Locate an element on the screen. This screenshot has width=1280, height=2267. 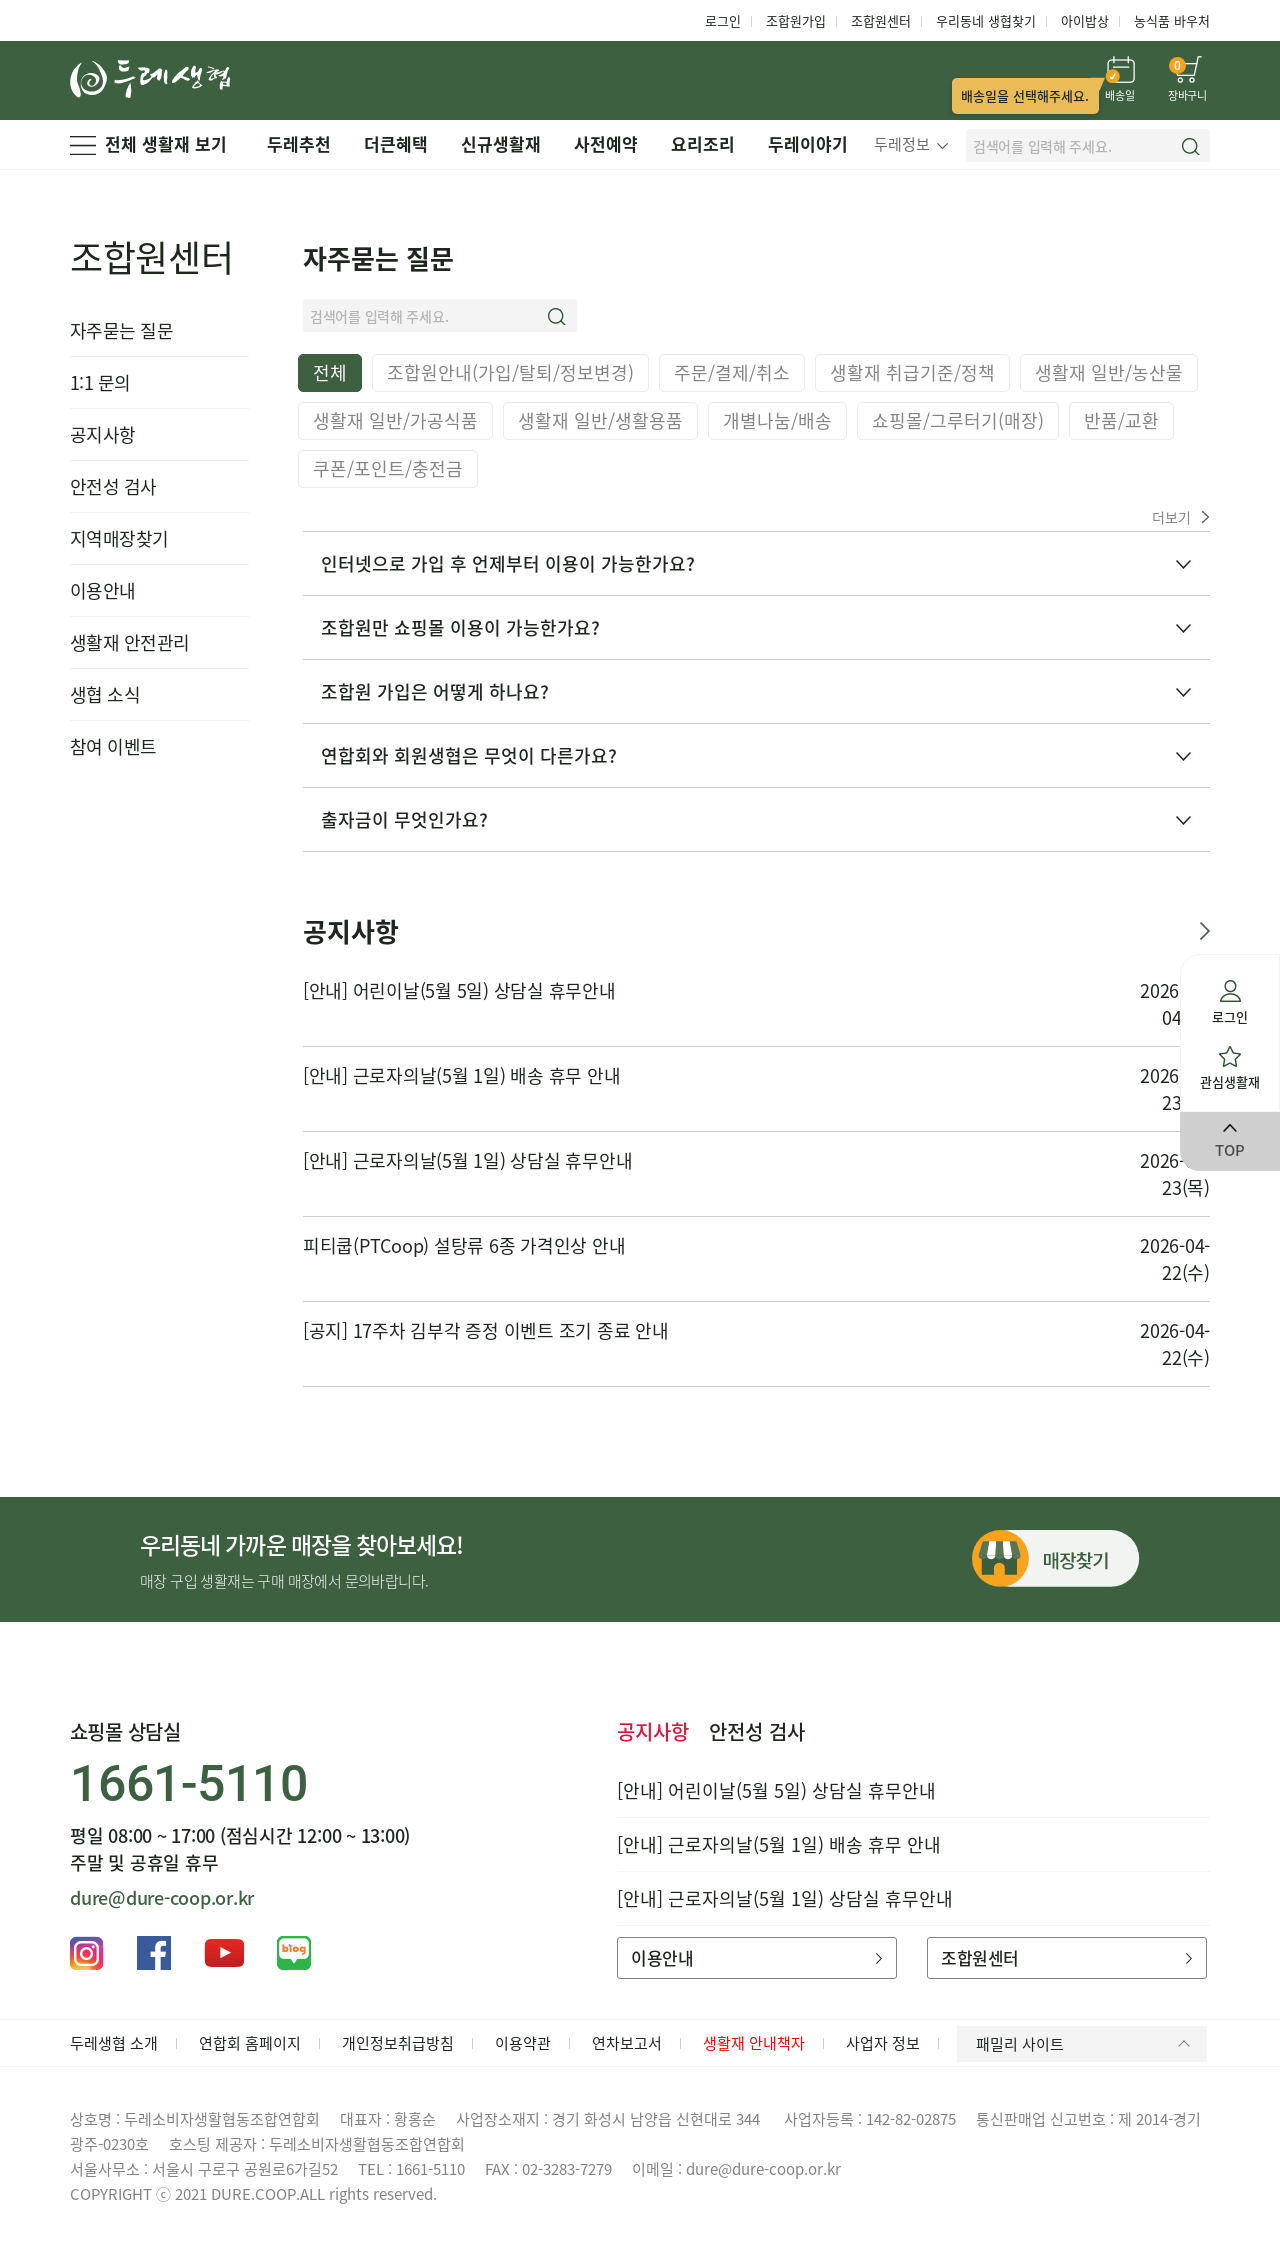
전체 생활재 보기 is located at coordinates (148, 143).